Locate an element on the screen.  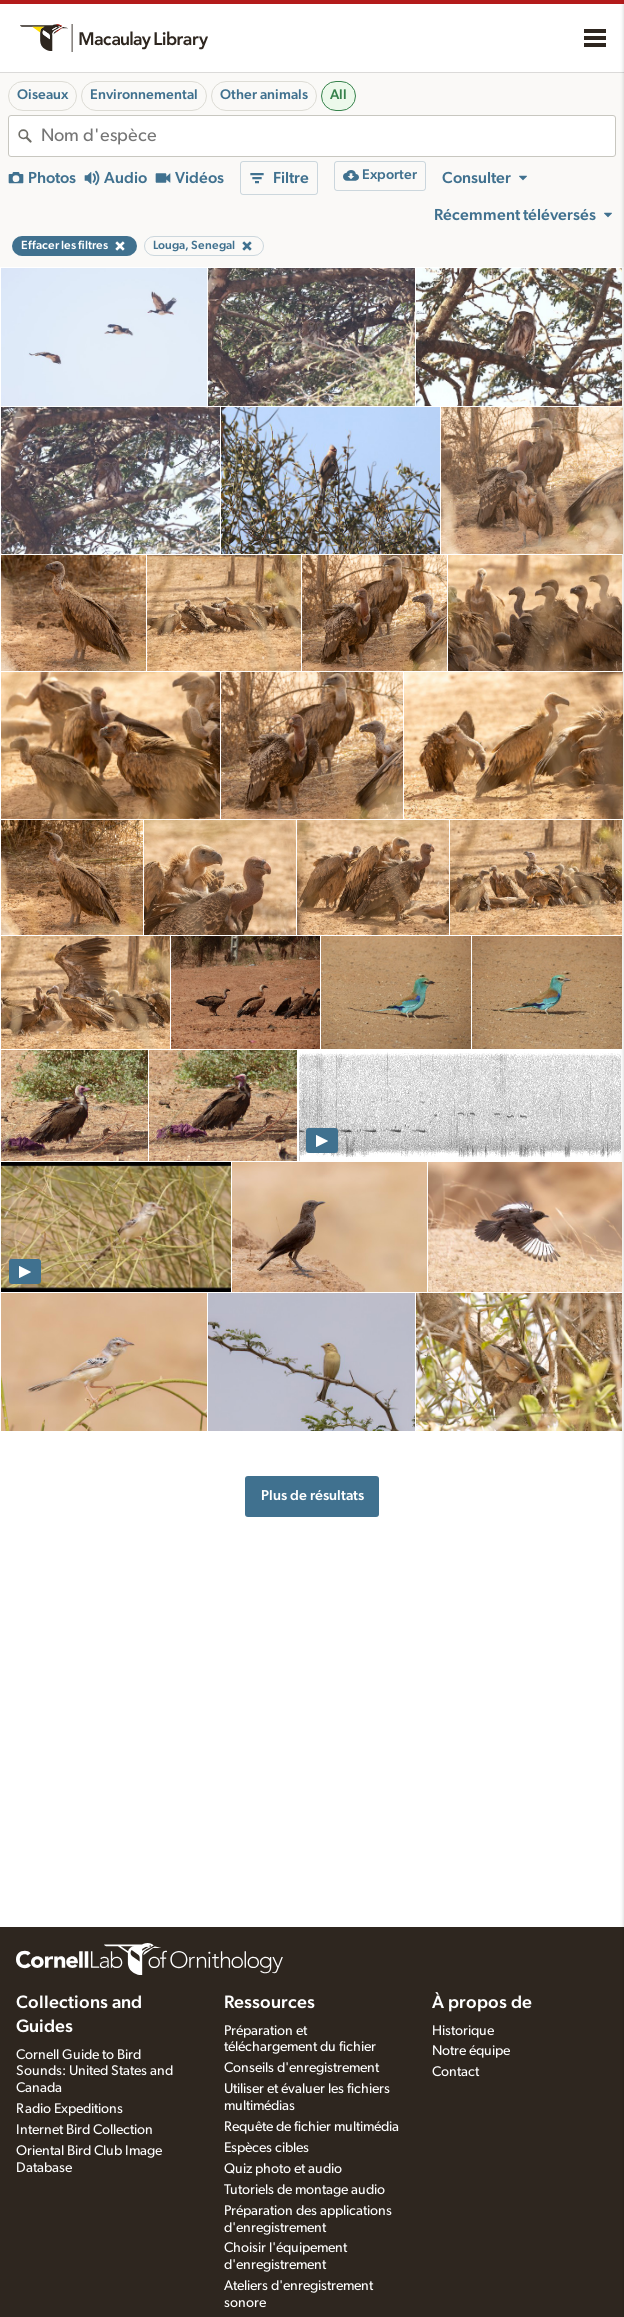
Requête de fichier multimédia is located at coordinates (311, 2127).